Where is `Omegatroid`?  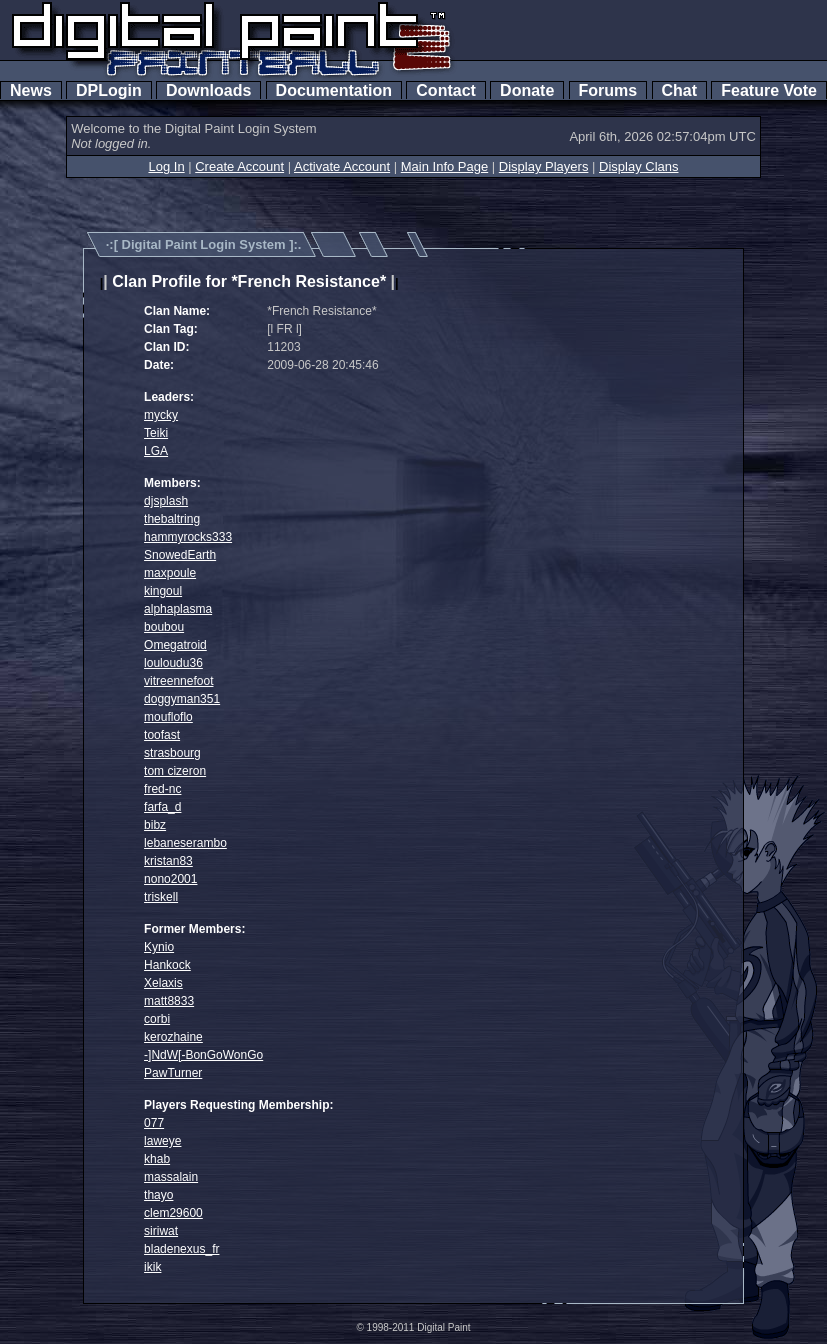 Omegatroid is located at coordinates (175, 645).